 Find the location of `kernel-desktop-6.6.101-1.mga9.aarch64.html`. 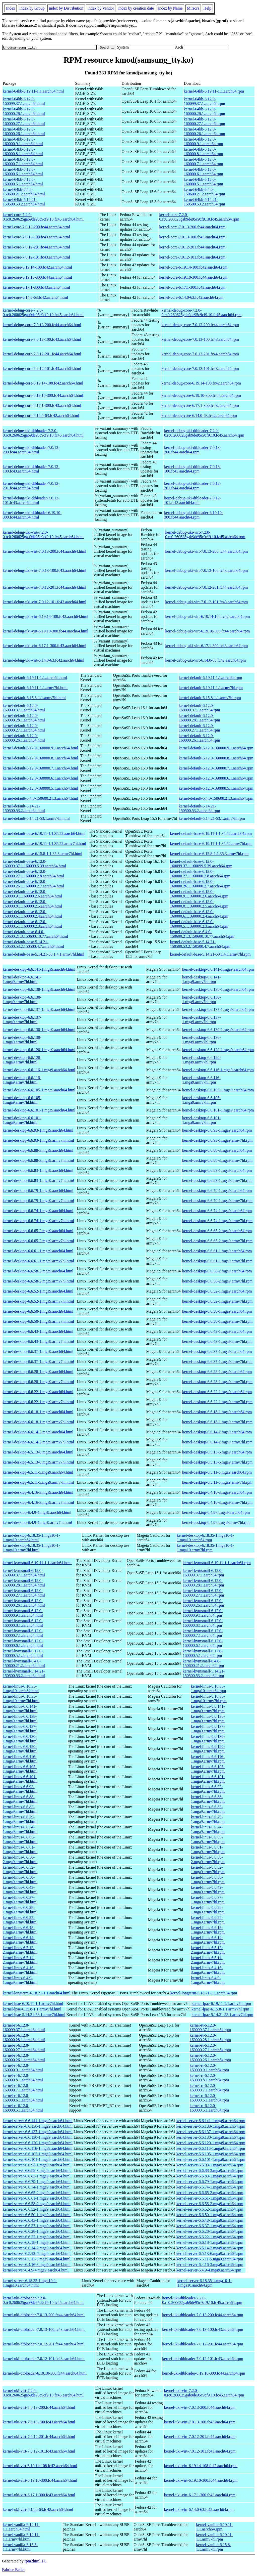

kernel-desktop-6.6.101-1.mga9.aarch64.html is located at coordinates (39, 1110).